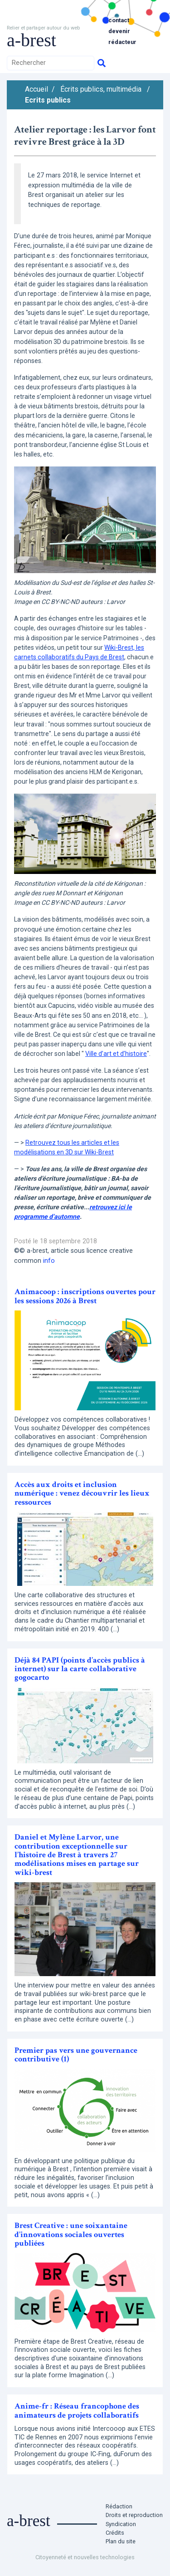 The width and height of the screenshot is (170, 2576). Describe the element at coordinates (119, 2506) in the screenshot. I see `Rédaction` at that location.